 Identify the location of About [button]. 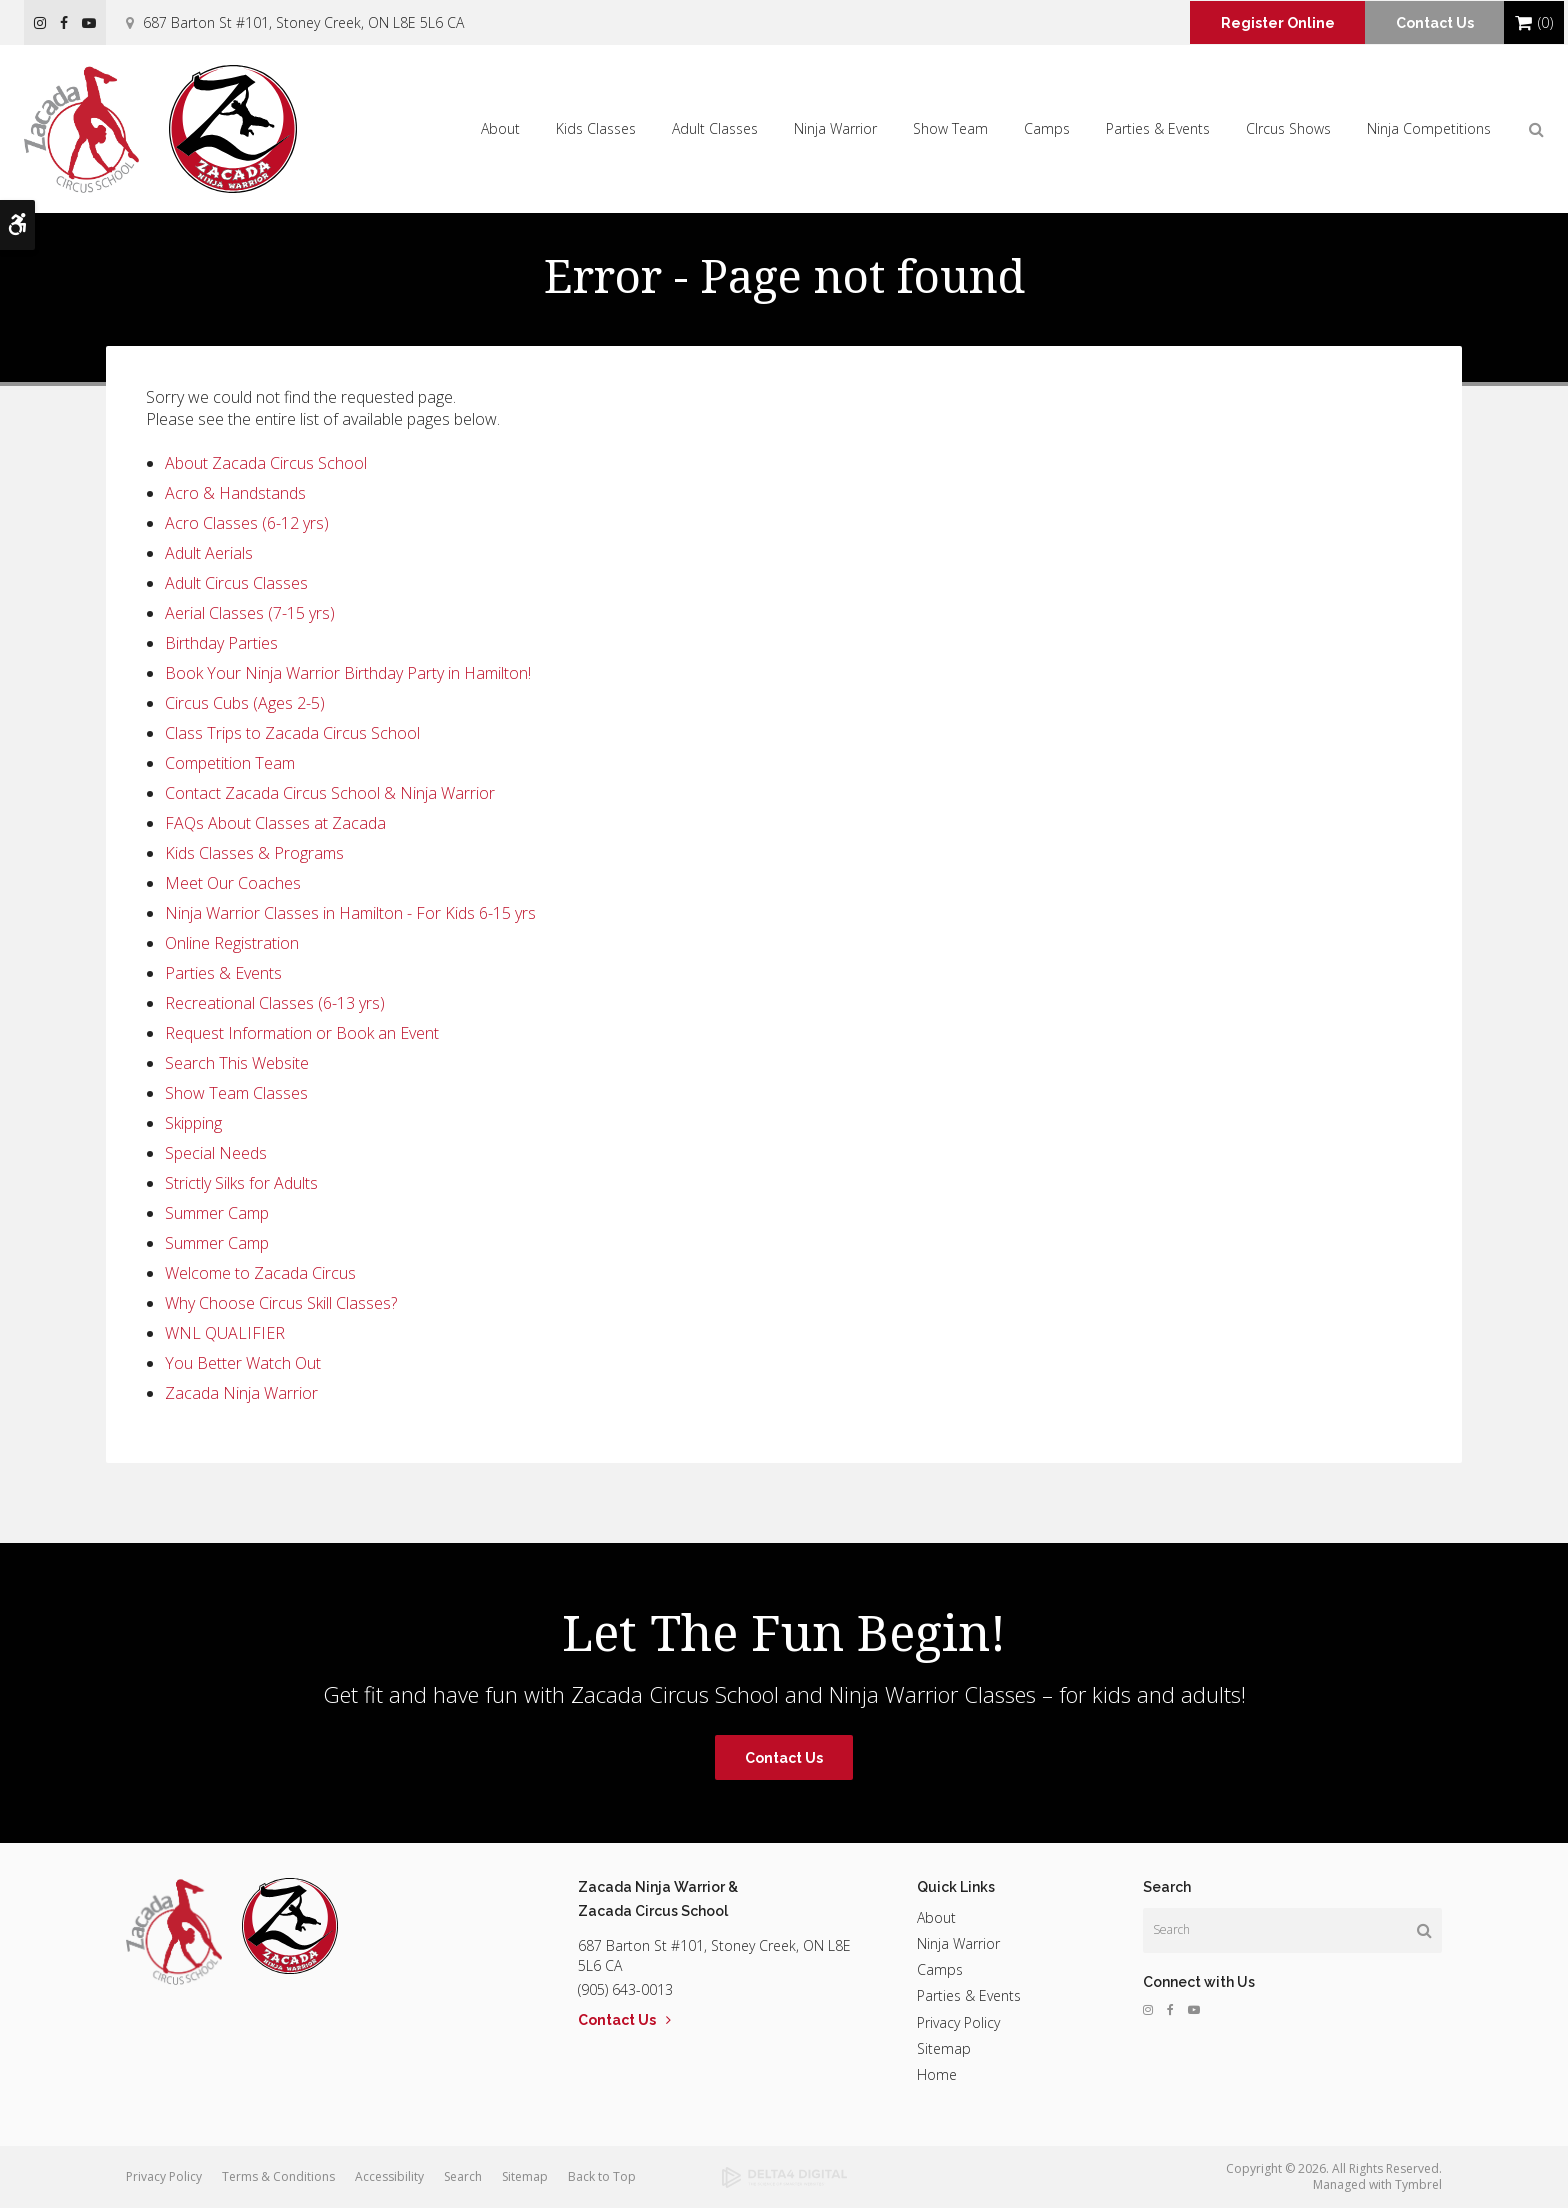
(500, 128).